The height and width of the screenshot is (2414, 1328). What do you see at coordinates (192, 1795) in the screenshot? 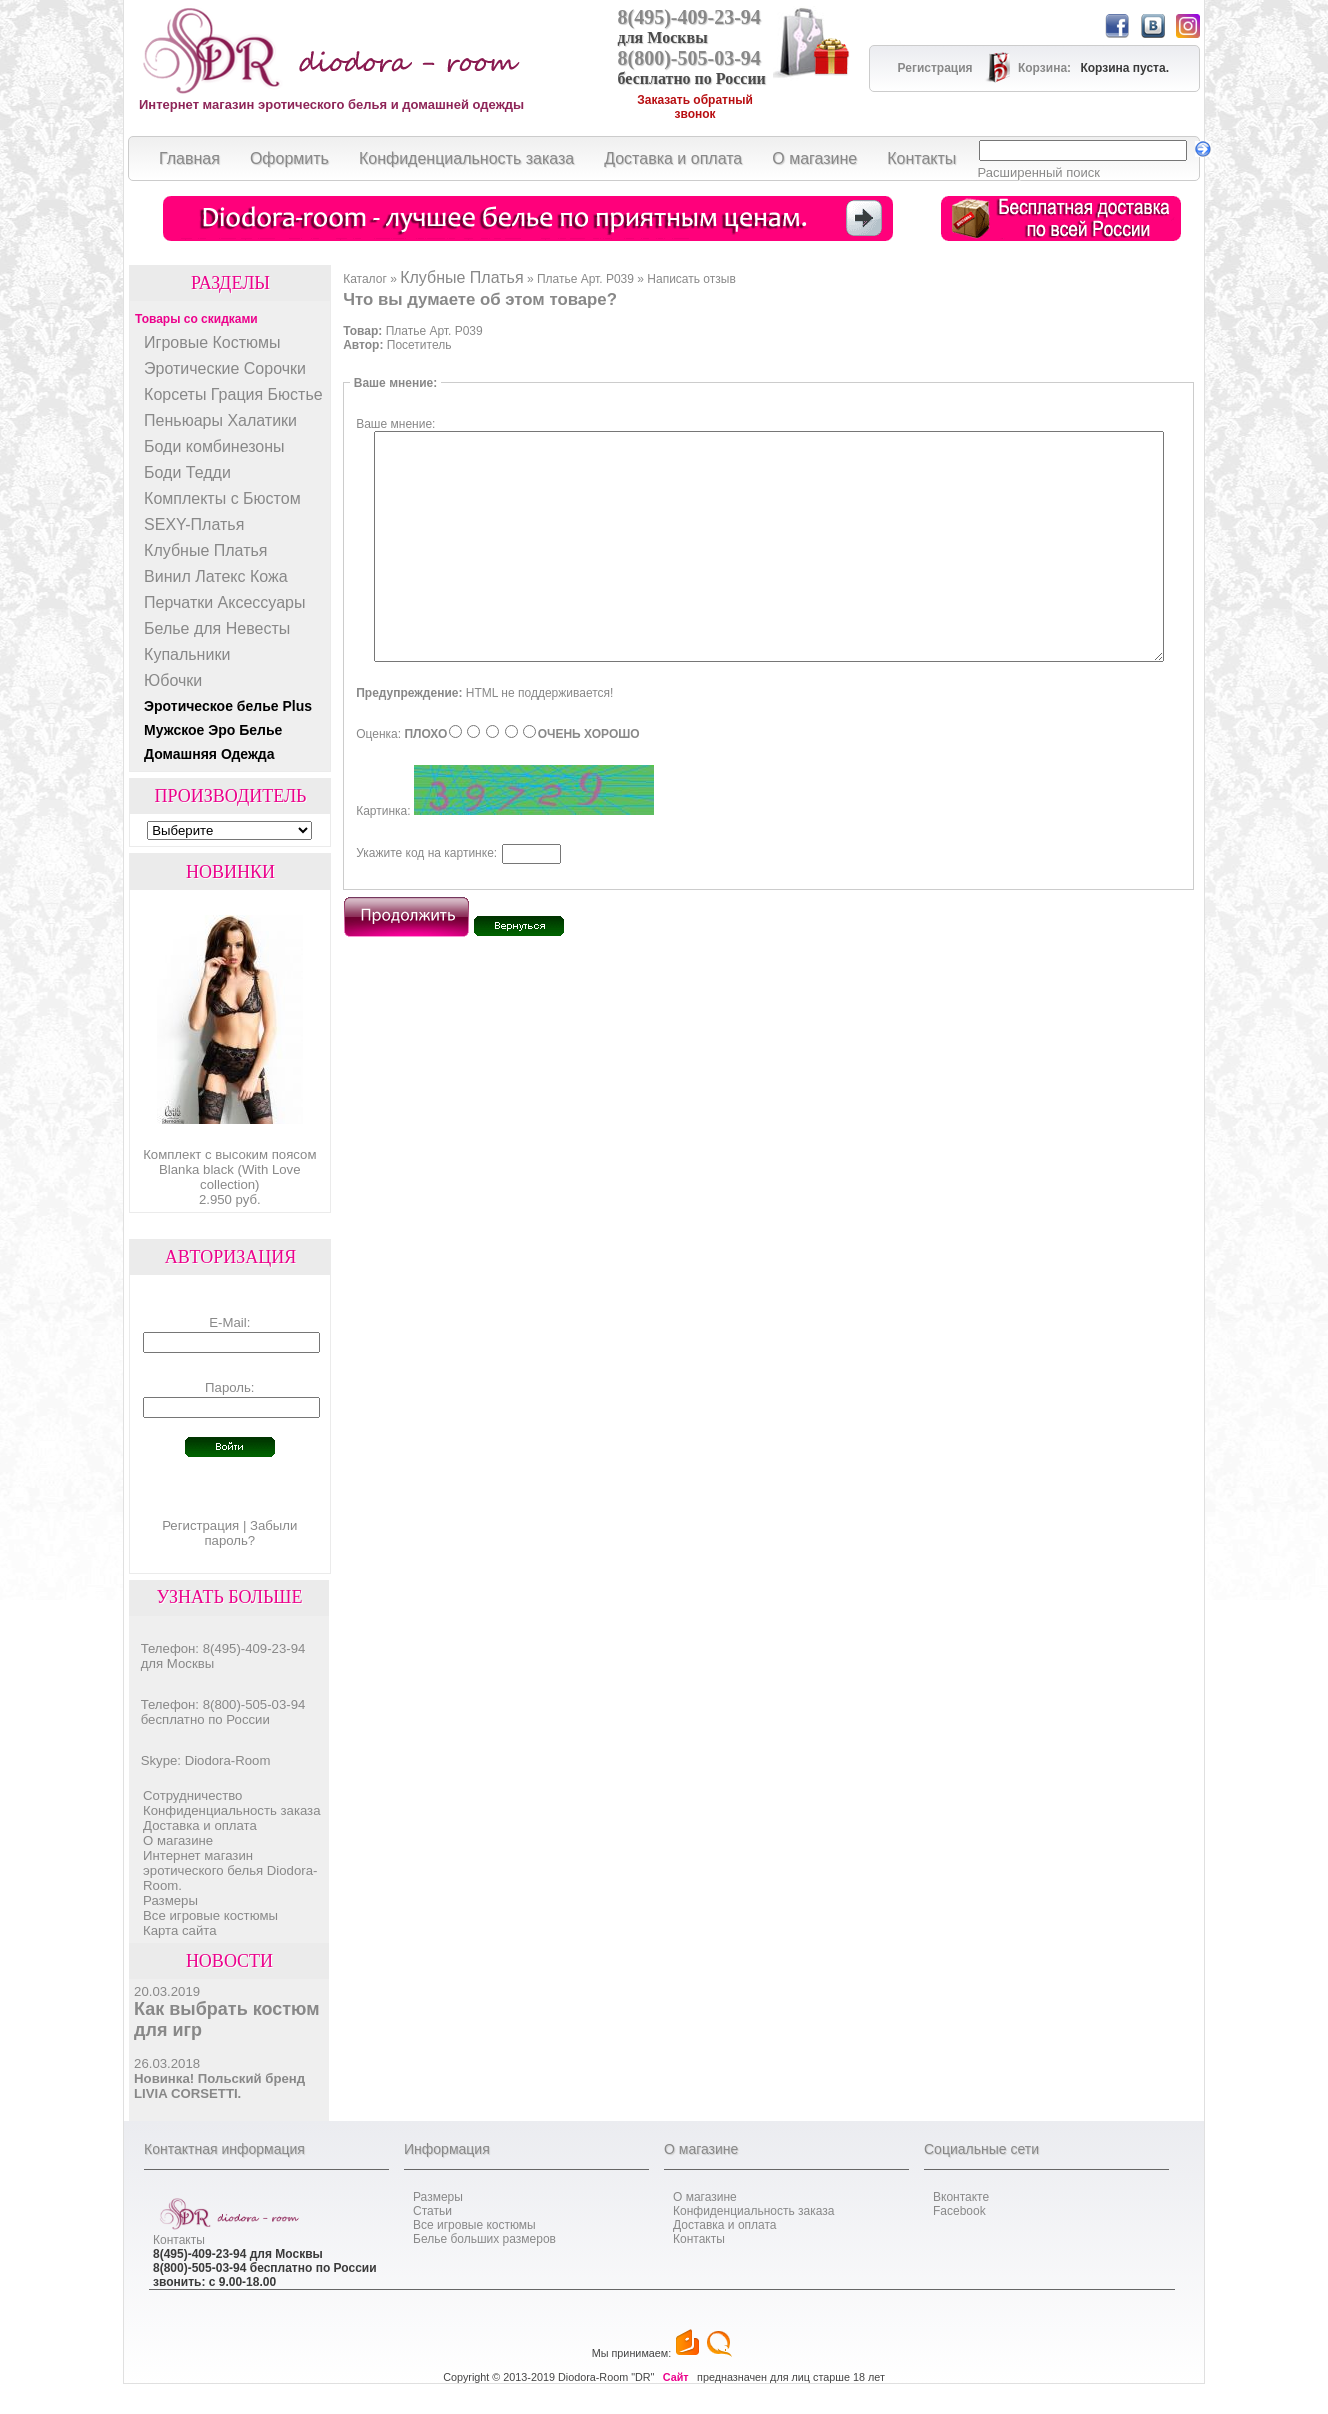
I see `Cотрудничество` at bounding box center [192, 1795].